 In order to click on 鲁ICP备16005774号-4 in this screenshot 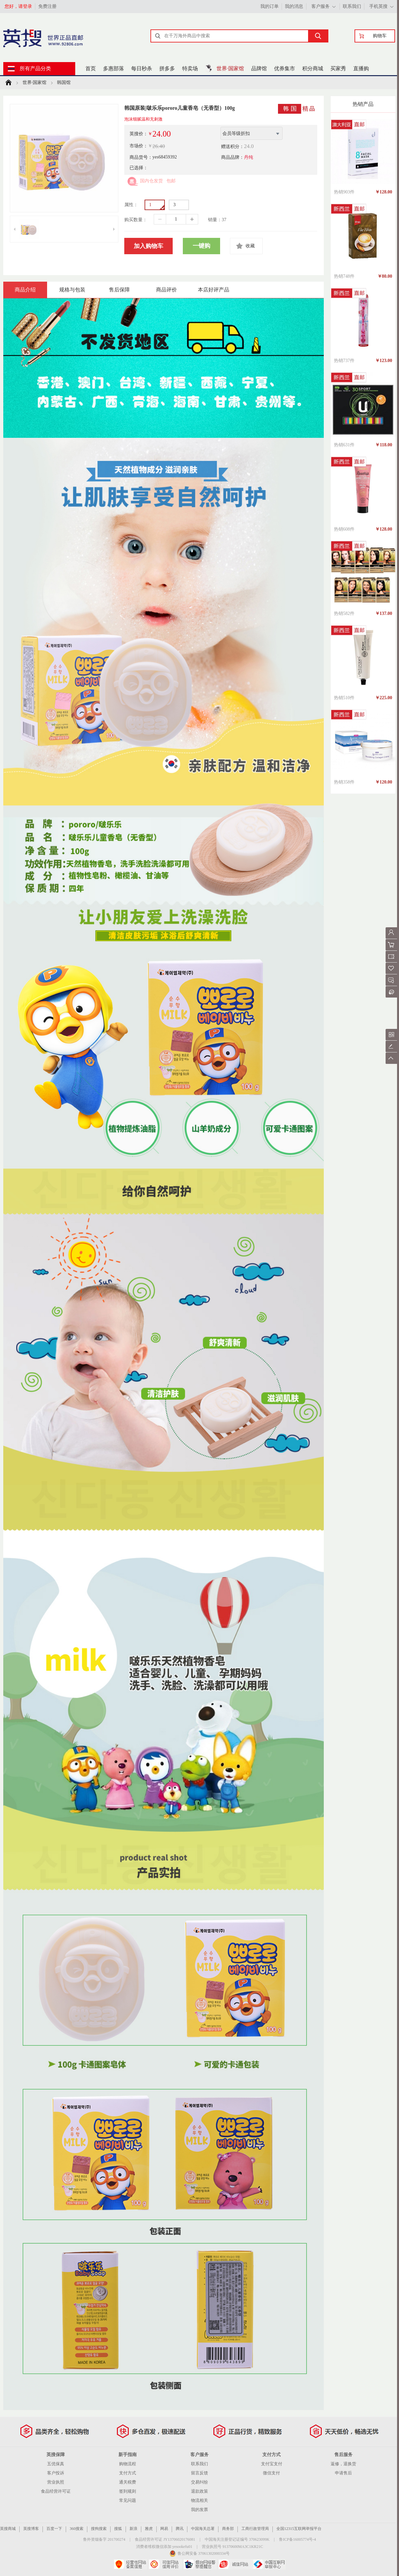, I will do `click(297, 2539)`.